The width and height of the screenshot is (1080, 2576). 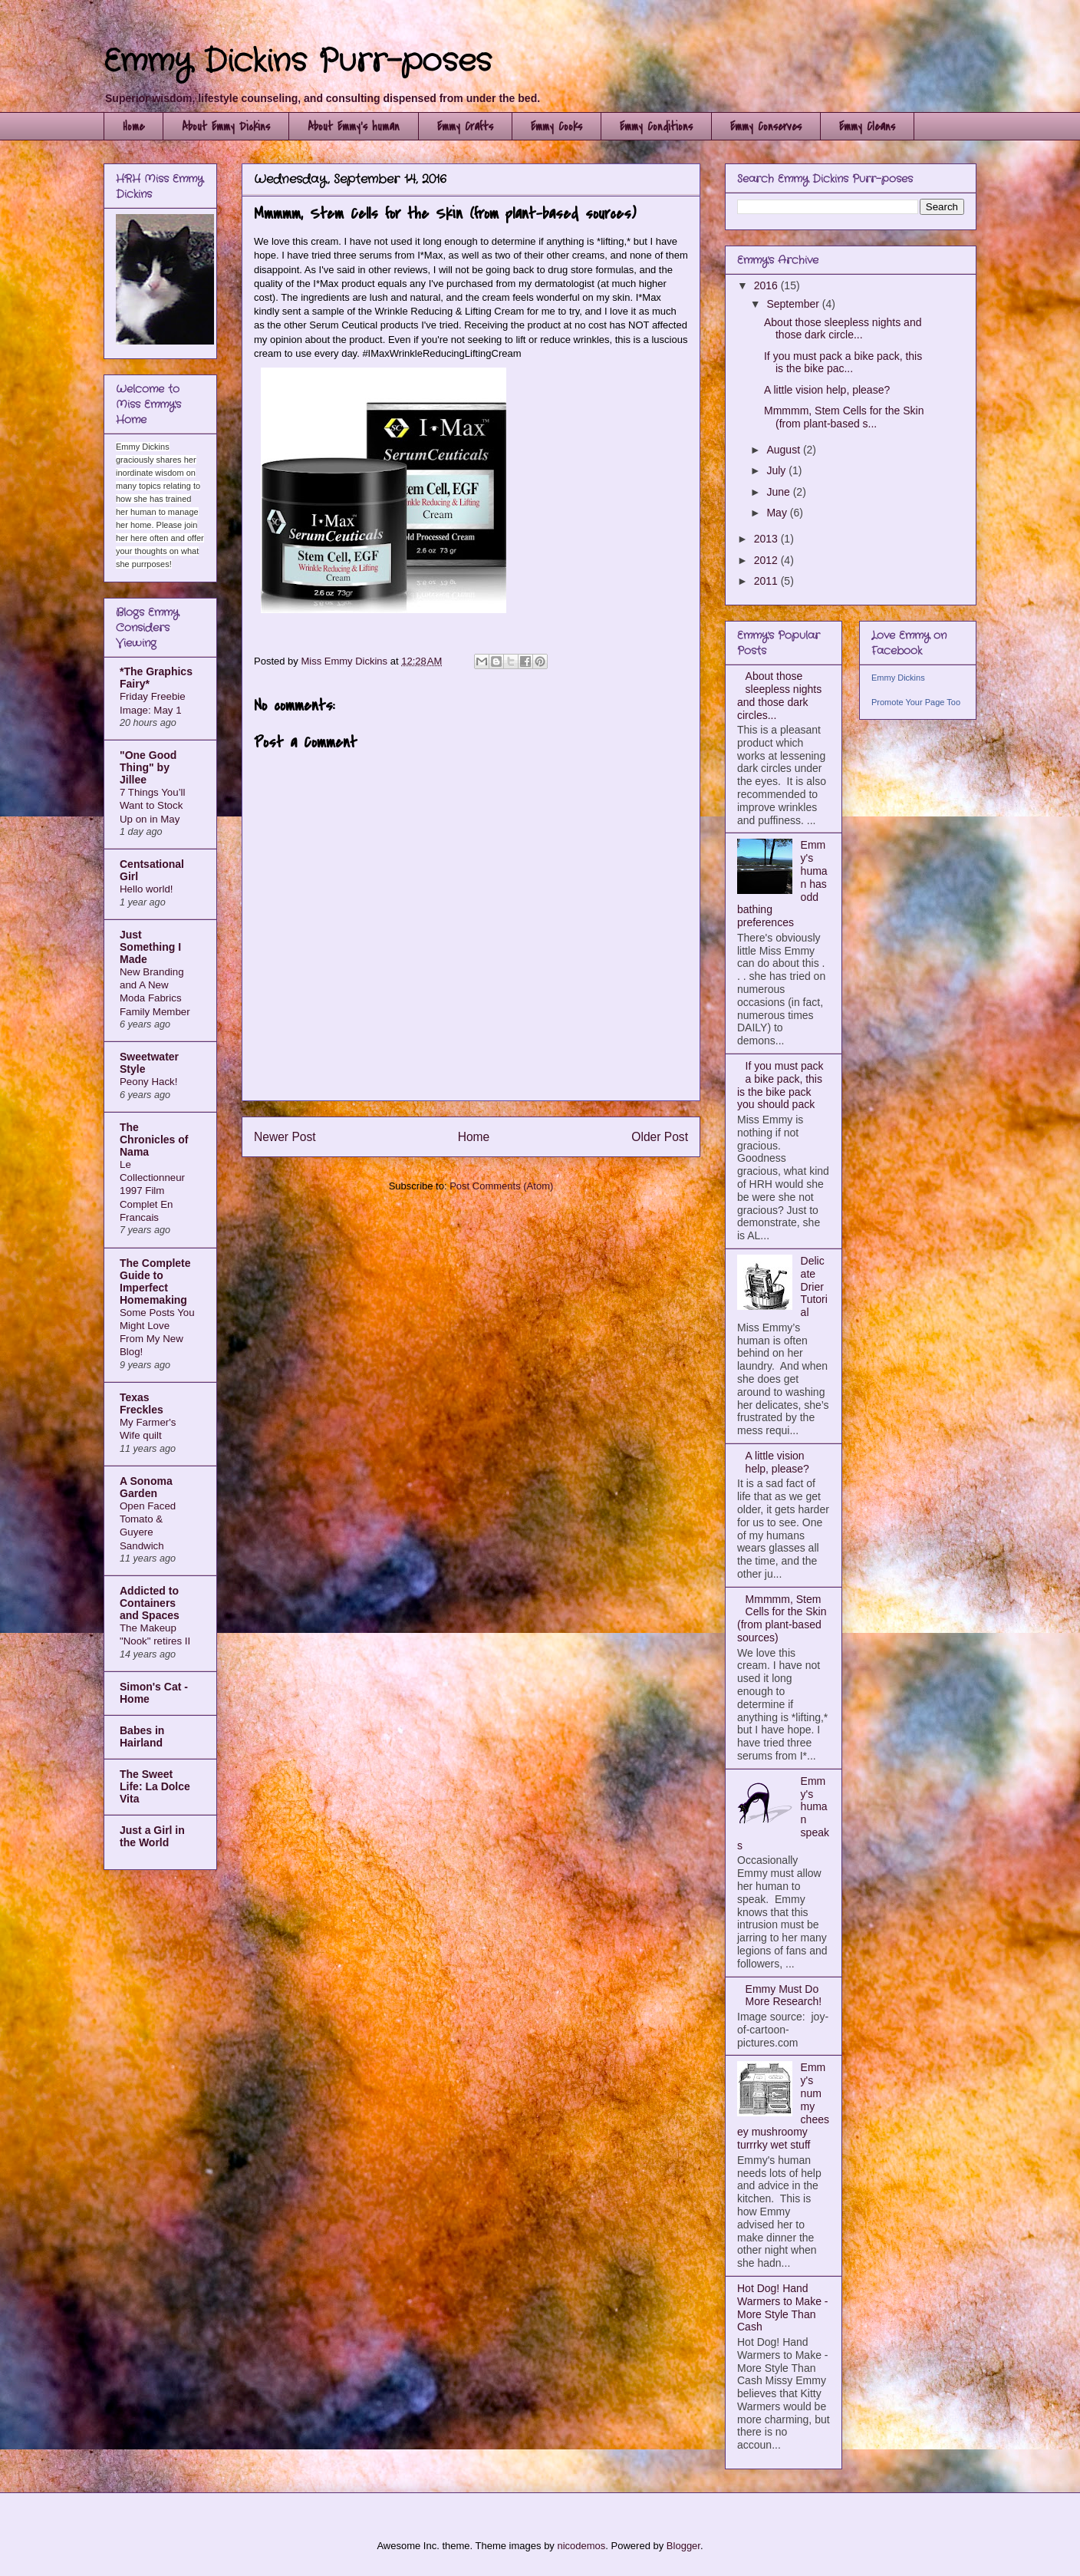 I want to click on Hello world!, so click(x=146, y=889).